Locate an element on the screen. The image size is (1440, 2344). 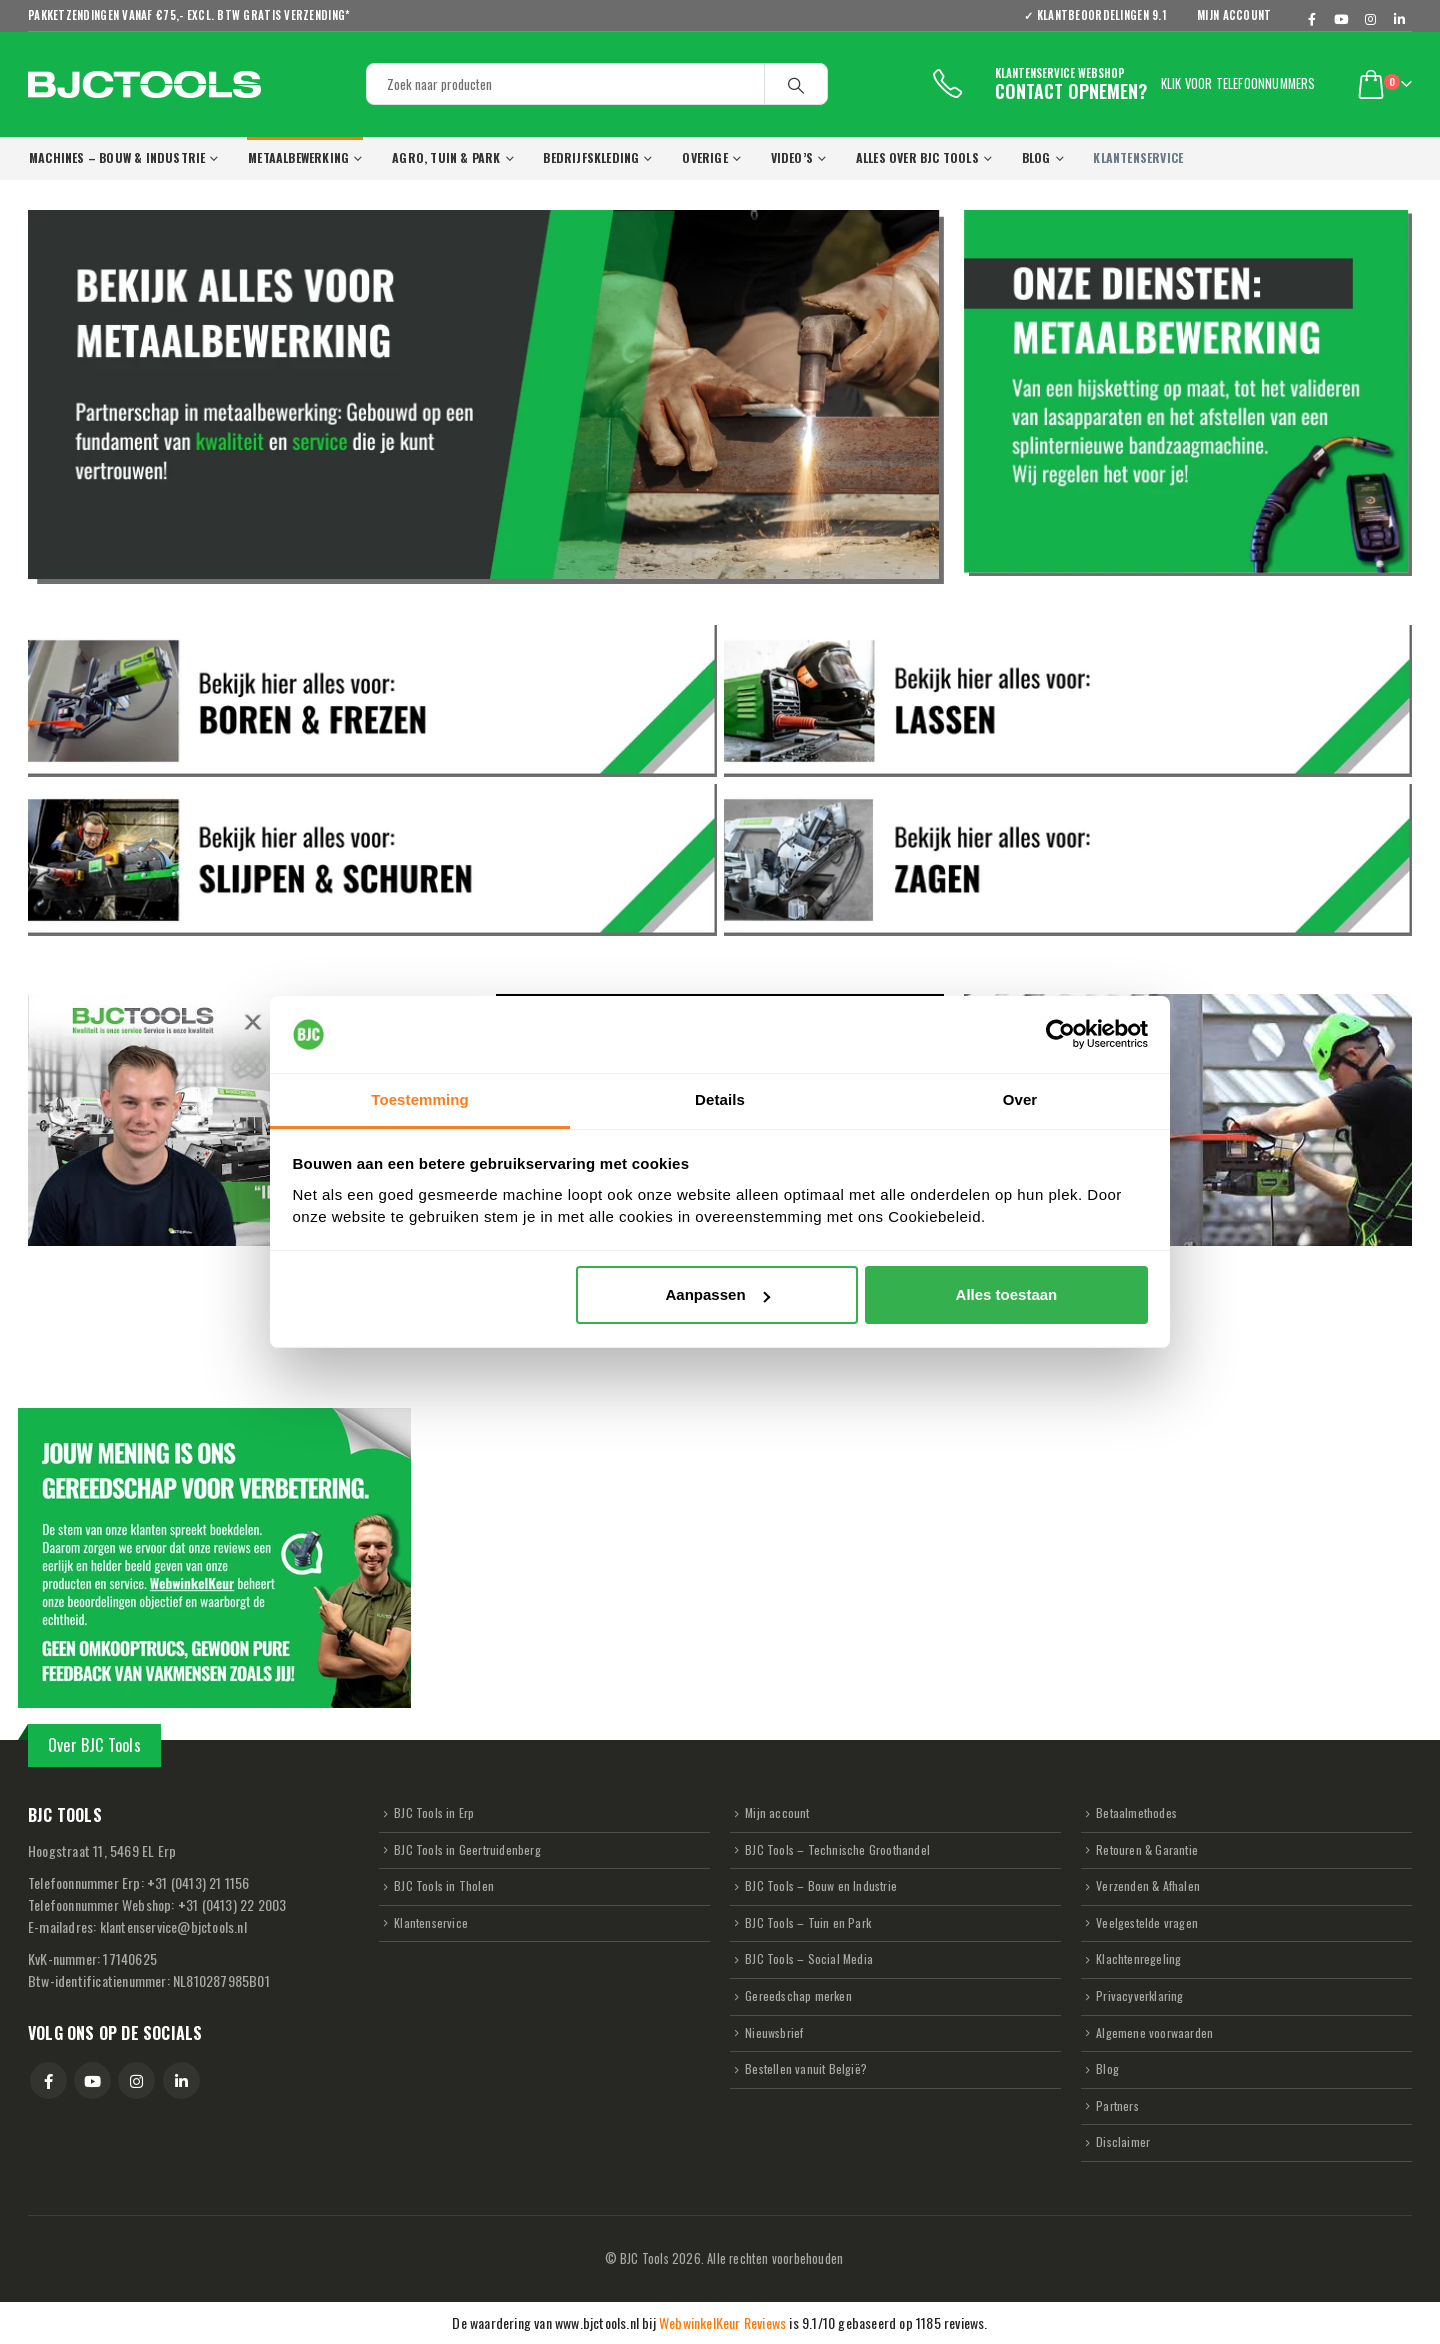
Agro, Tuin & Park is located at coordinates (446, 157).